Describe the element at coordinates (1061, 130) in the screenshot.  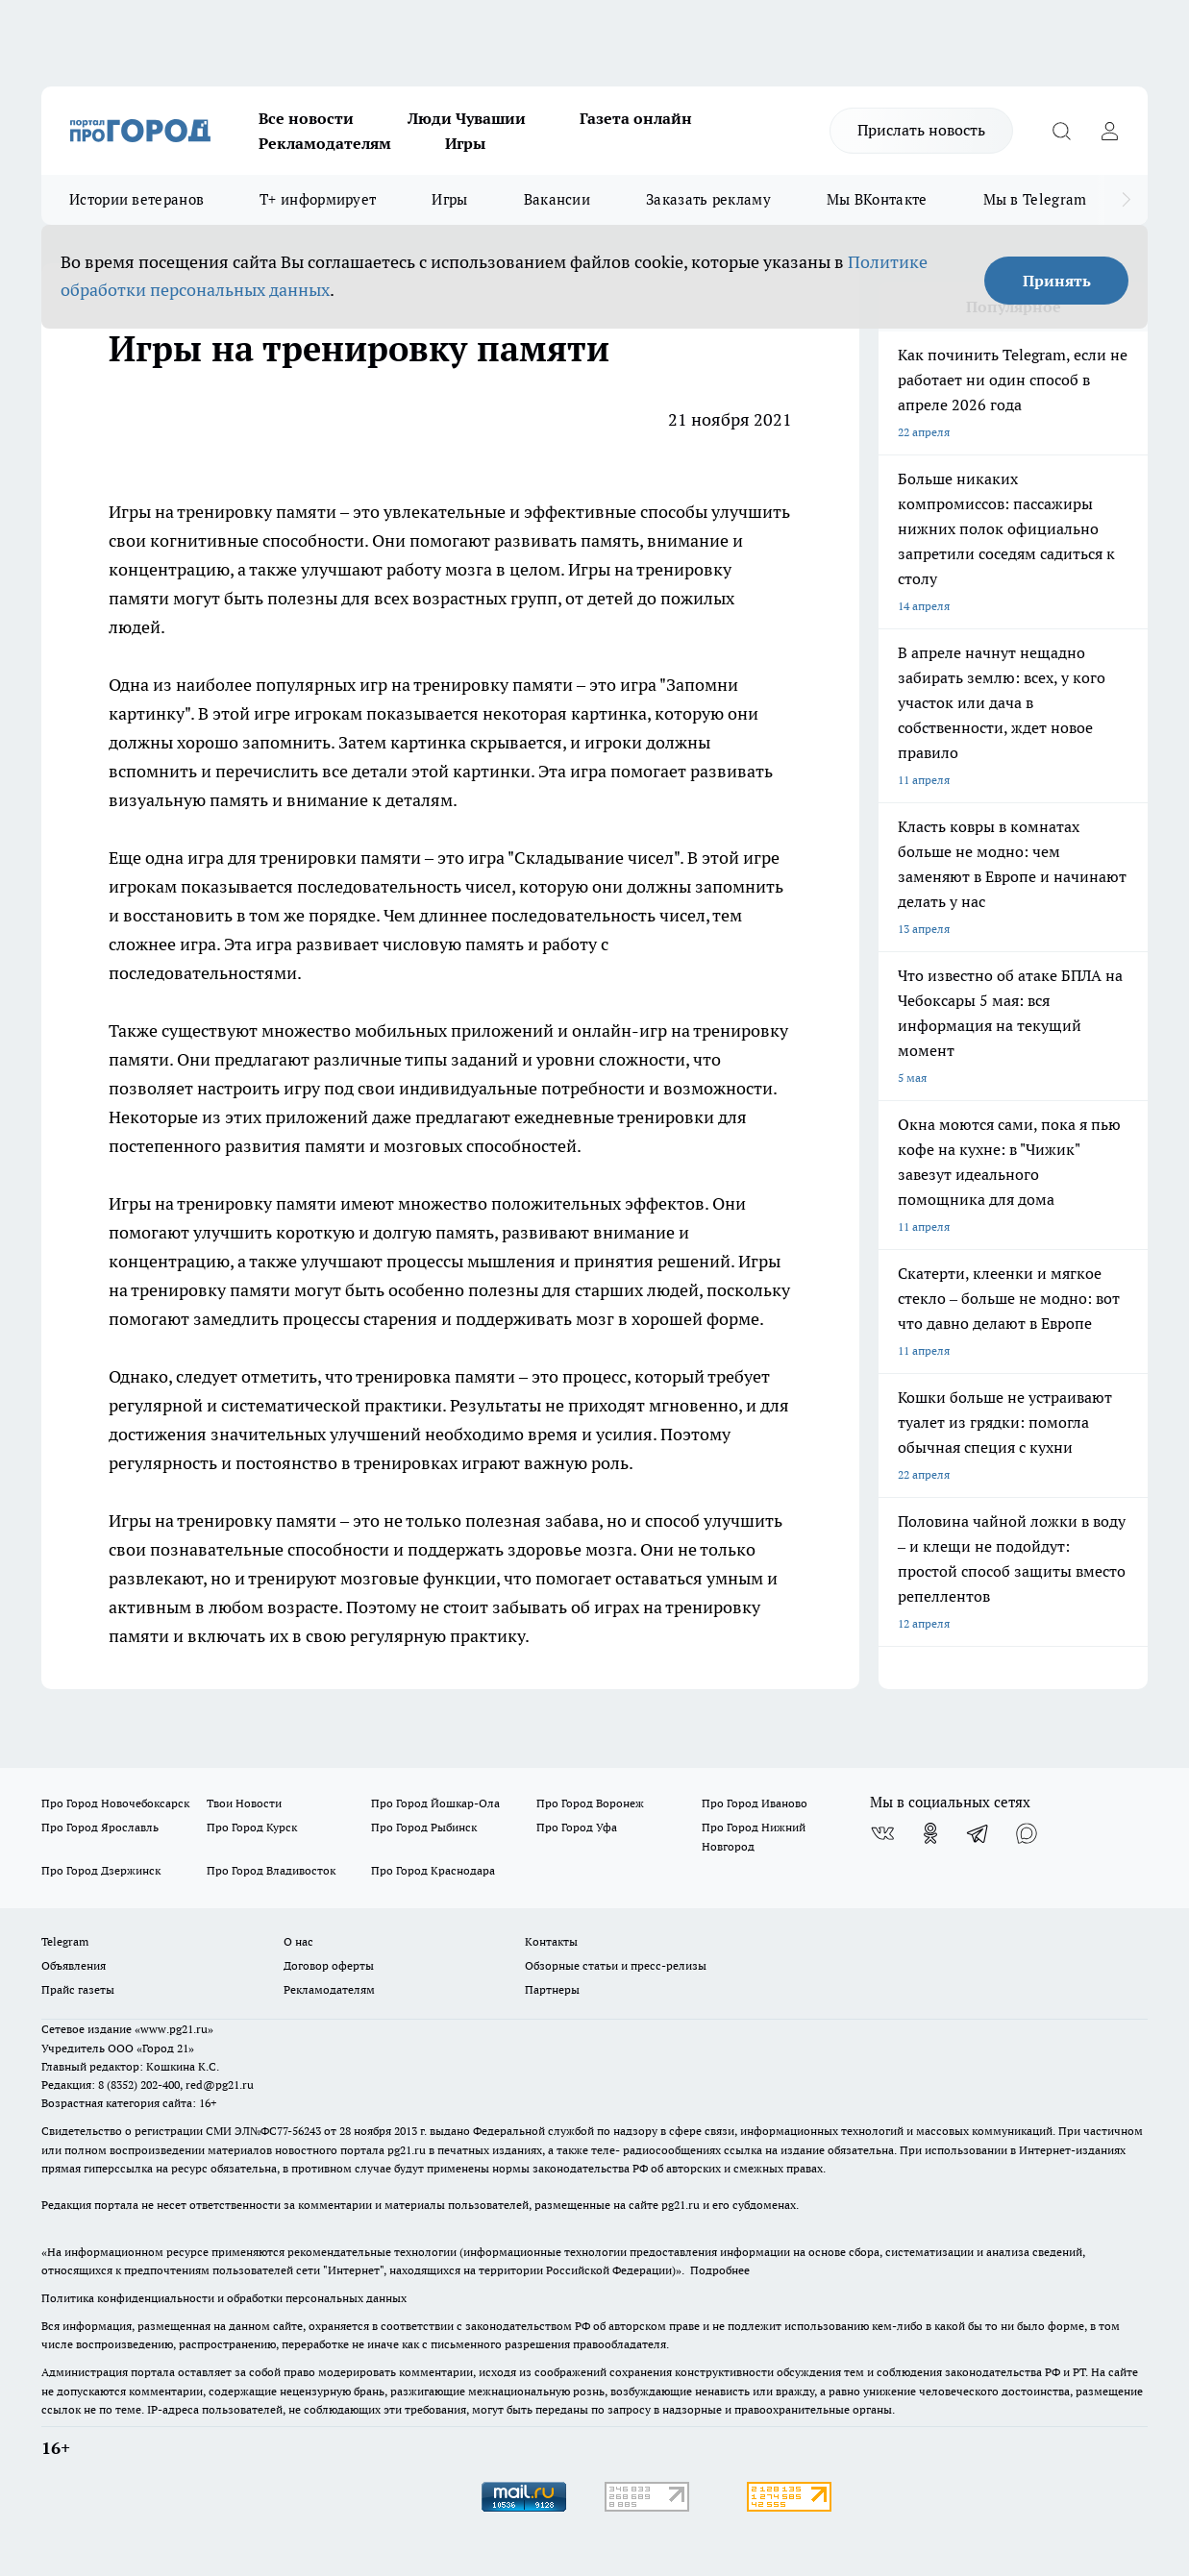
I see `[Открыть поиск]` at that location.